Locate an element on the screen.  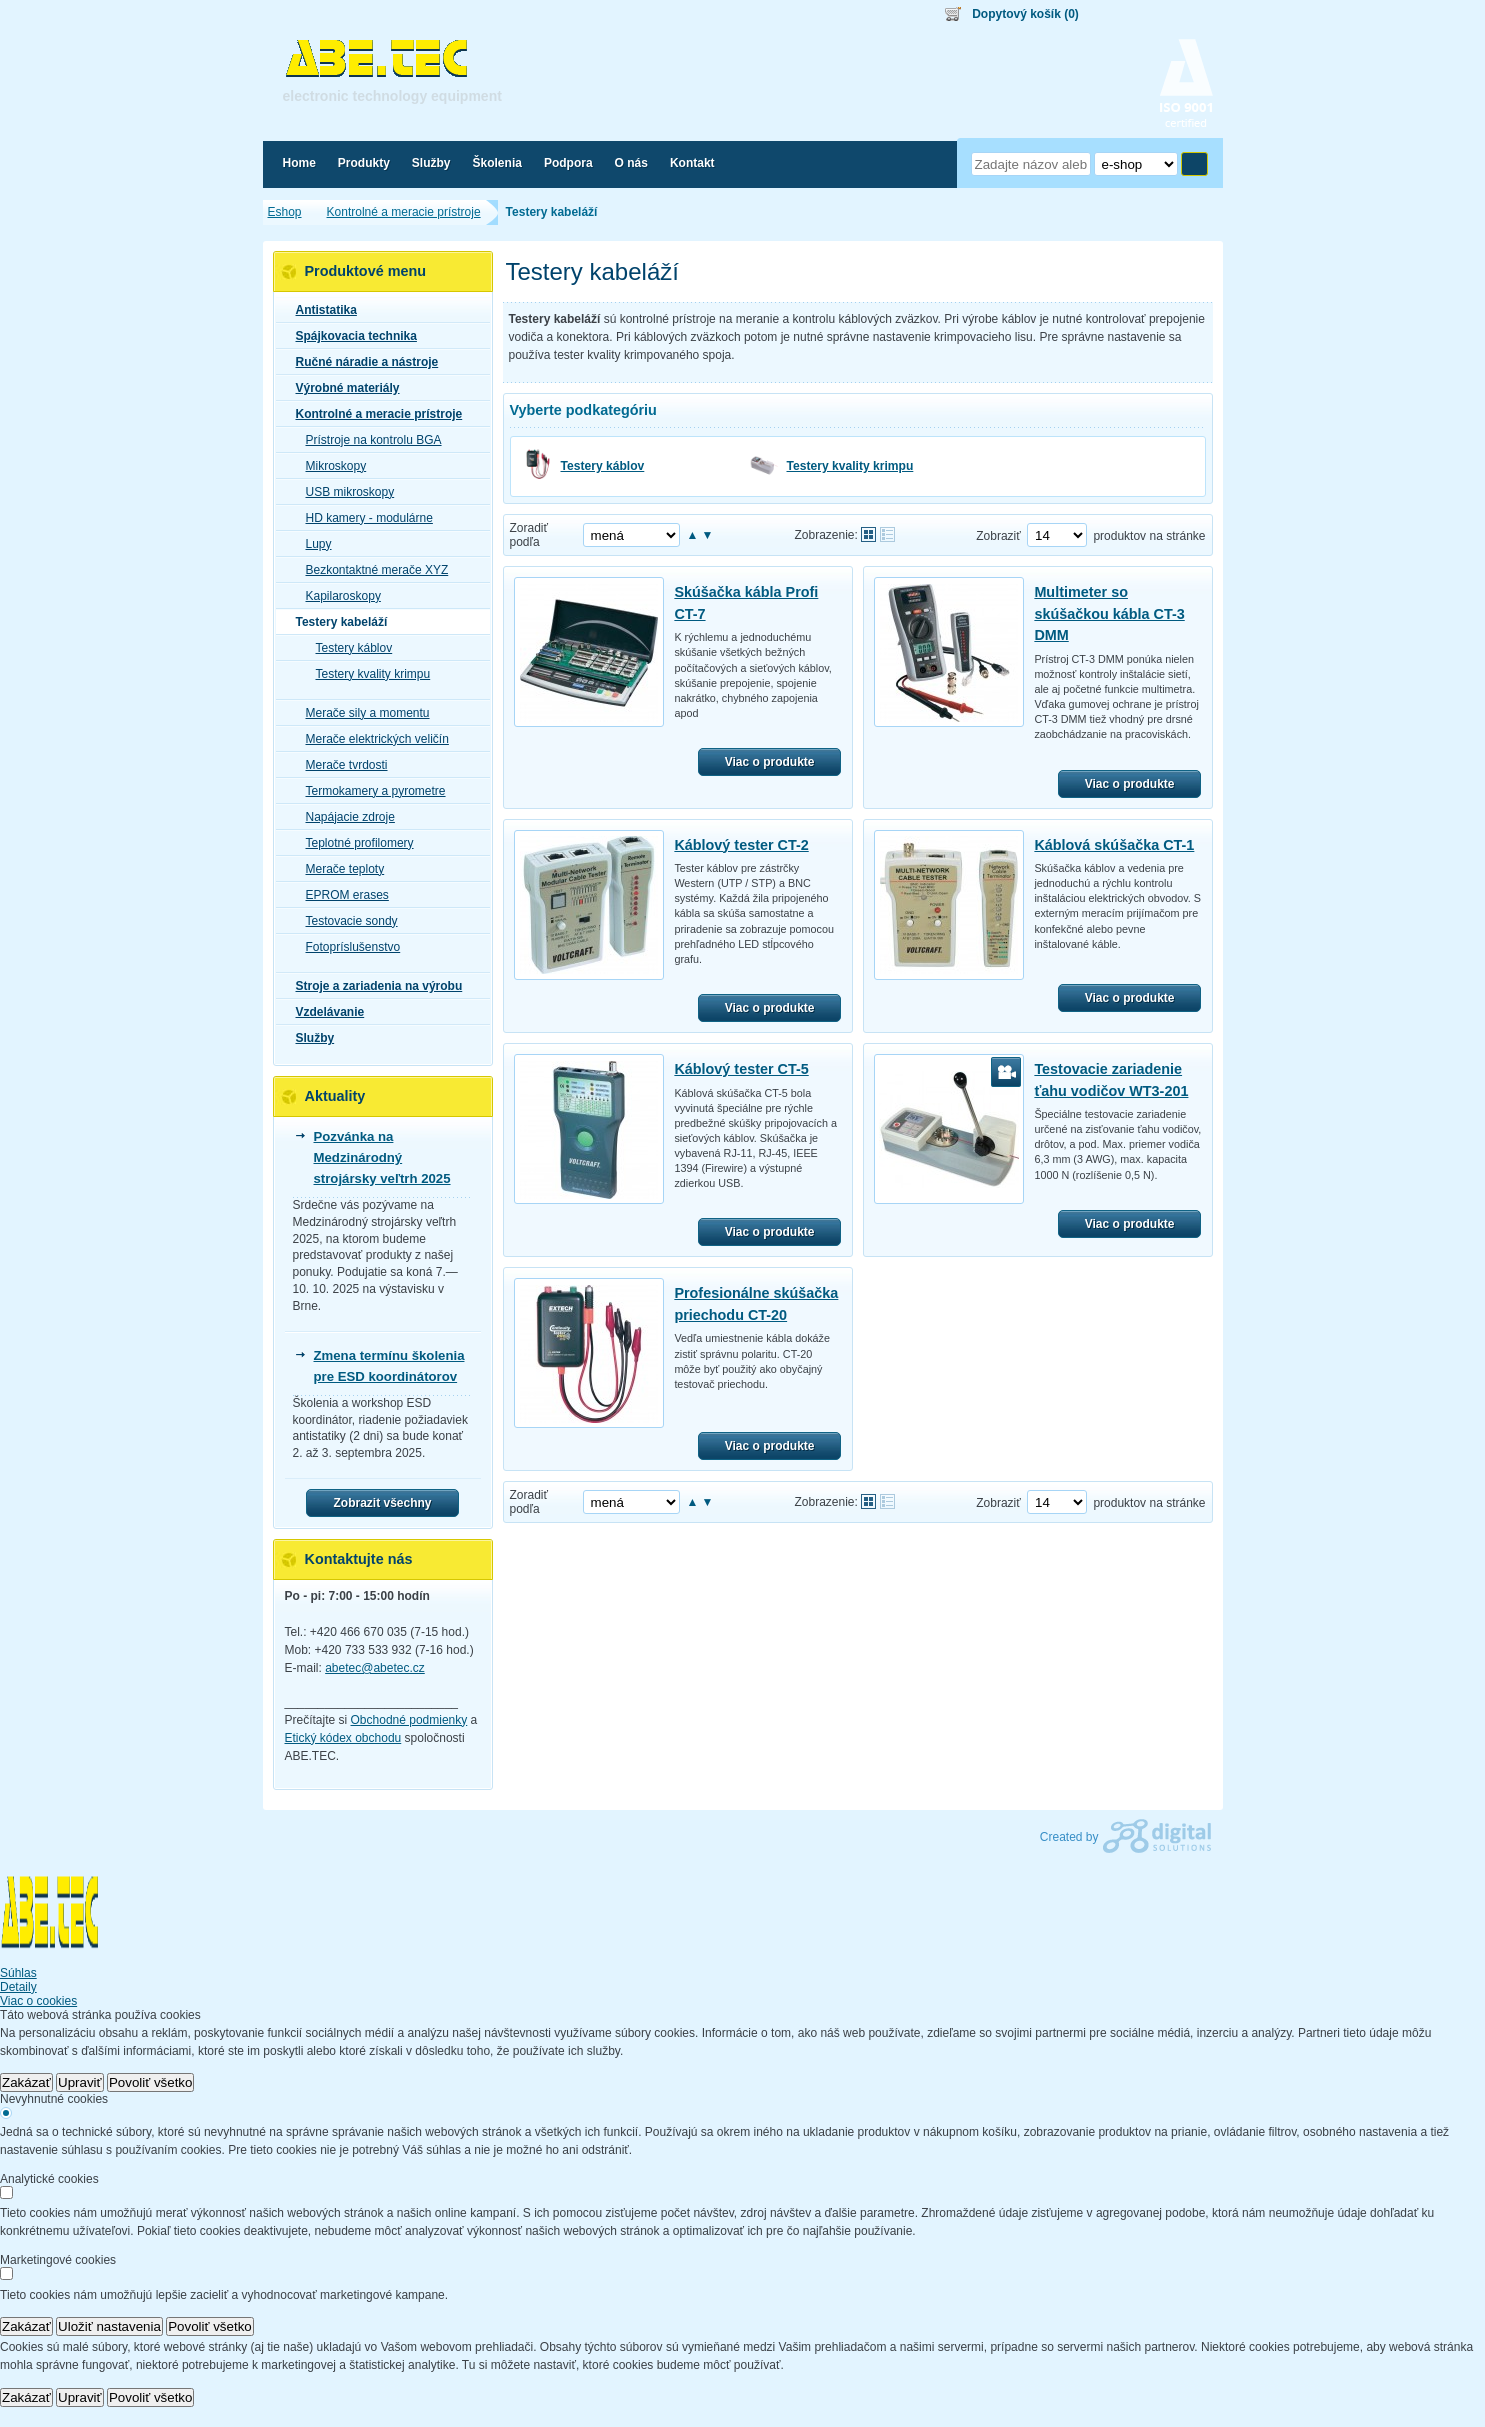
Vzdelávanie is located at coordinates (324, 1012).